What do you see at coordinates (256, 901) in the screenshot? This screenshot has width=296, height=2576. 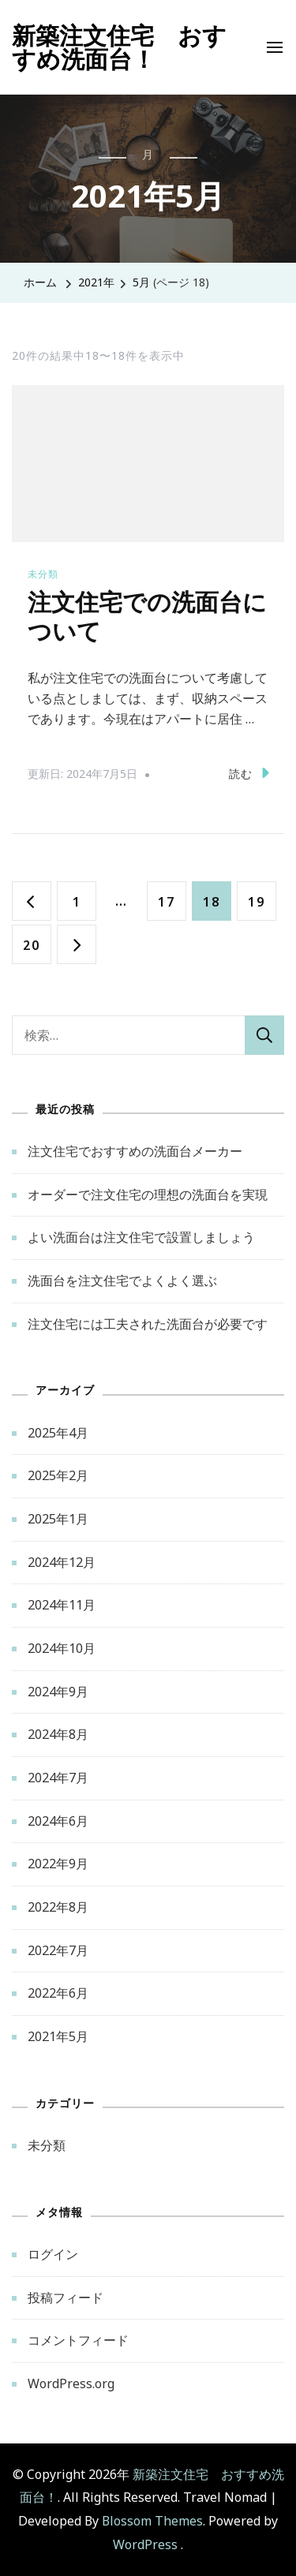 I see `19` at bounding box center [256, 901].